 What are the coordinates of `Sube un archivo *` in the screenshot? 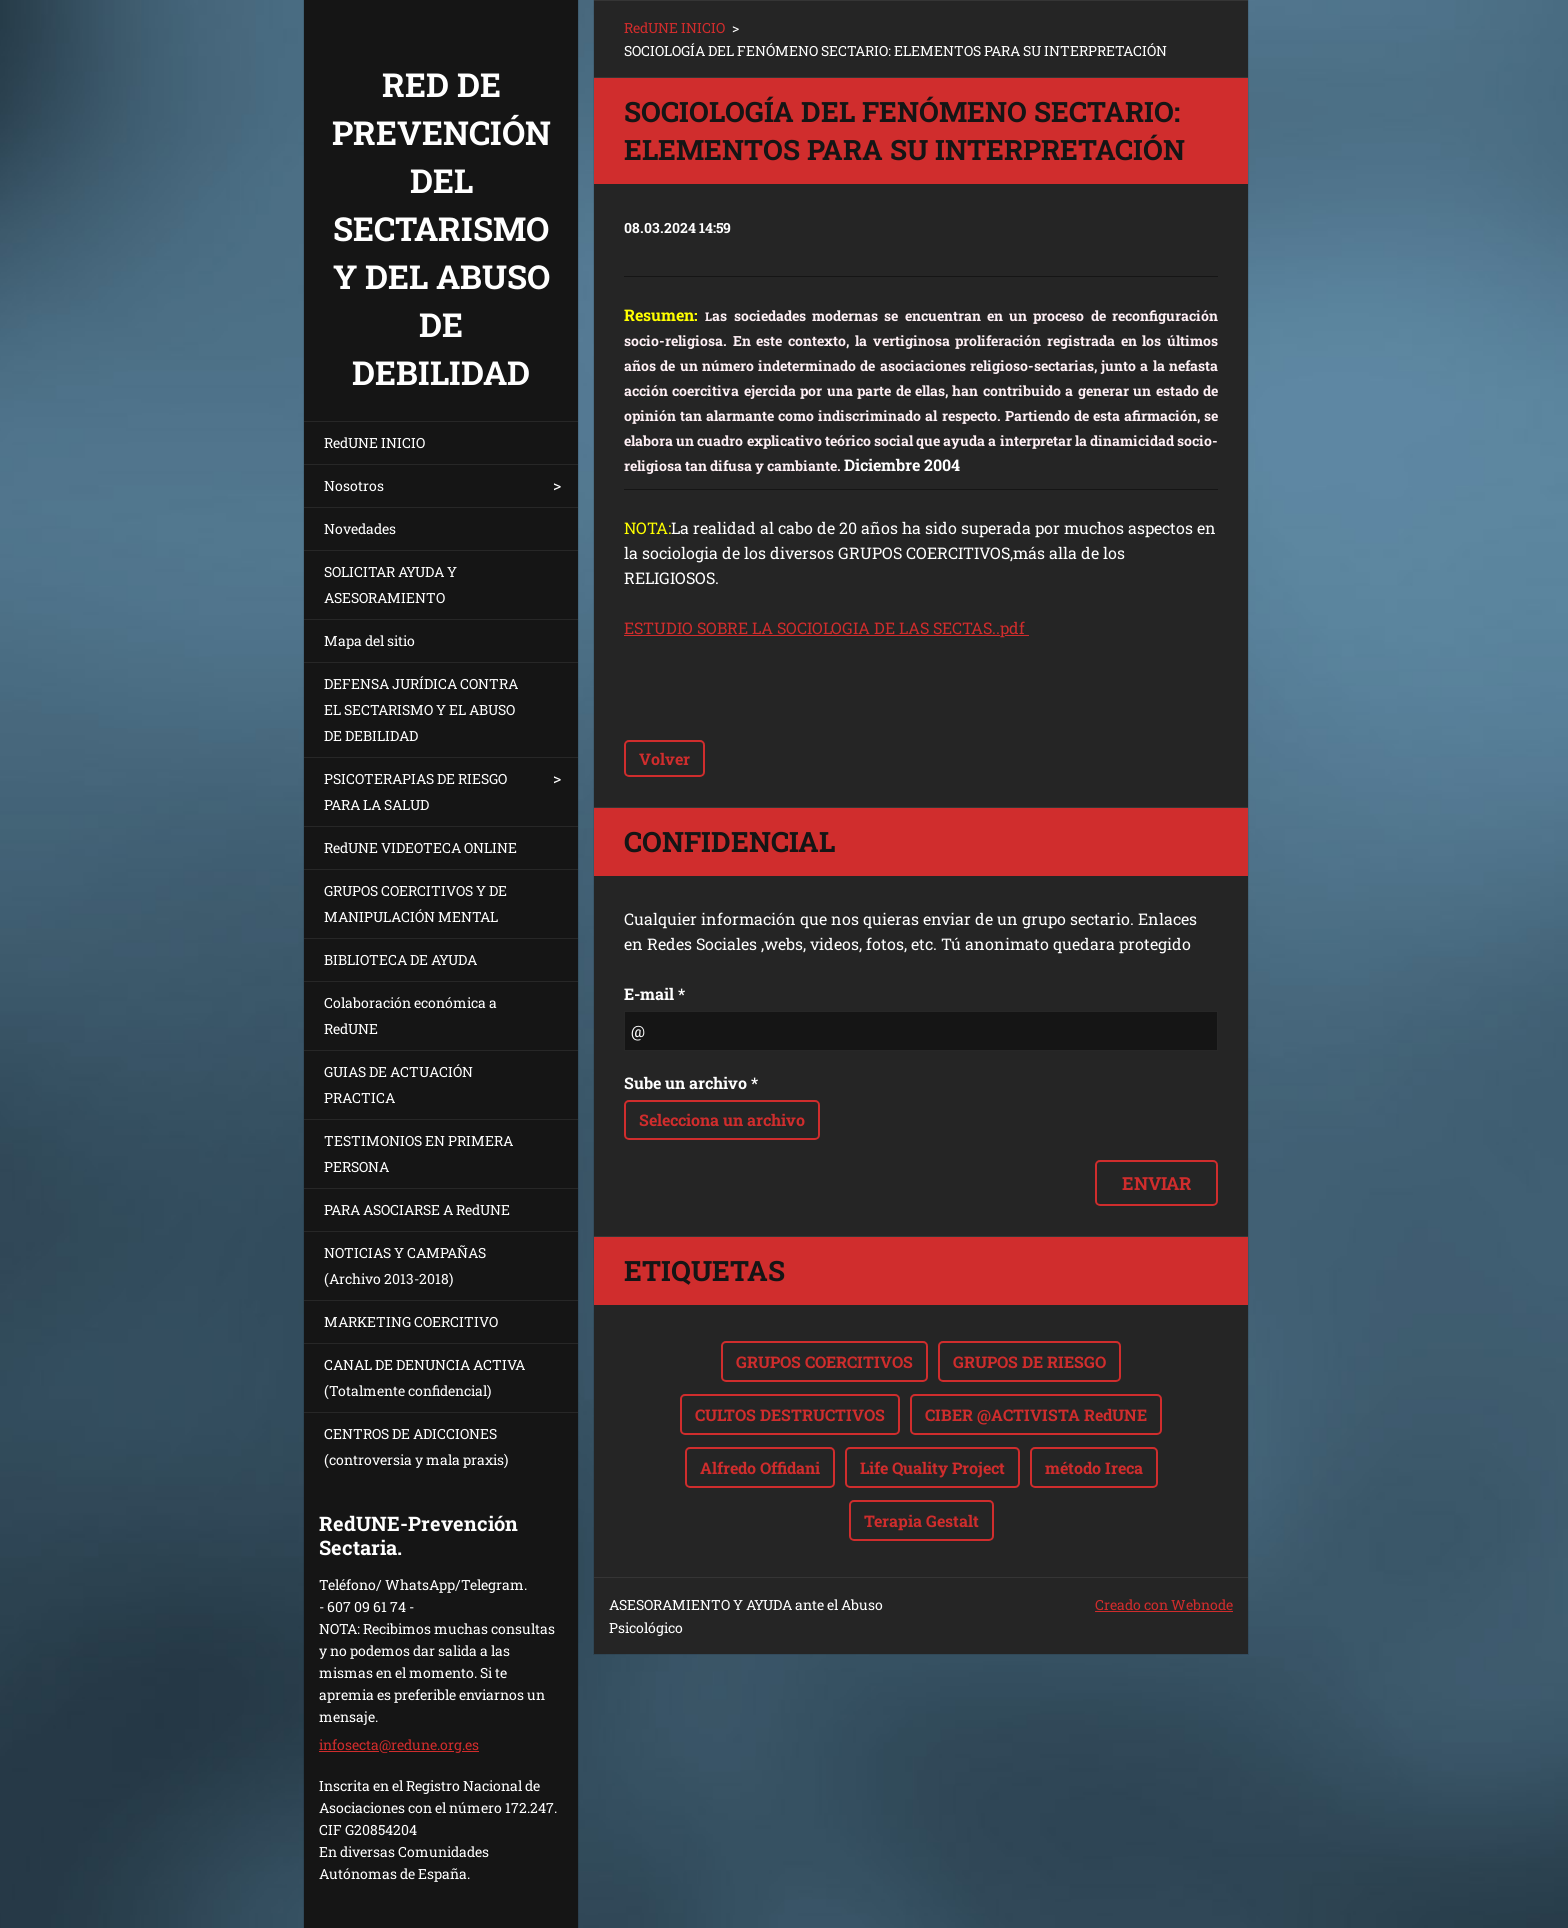 It's located at (691, 1082).